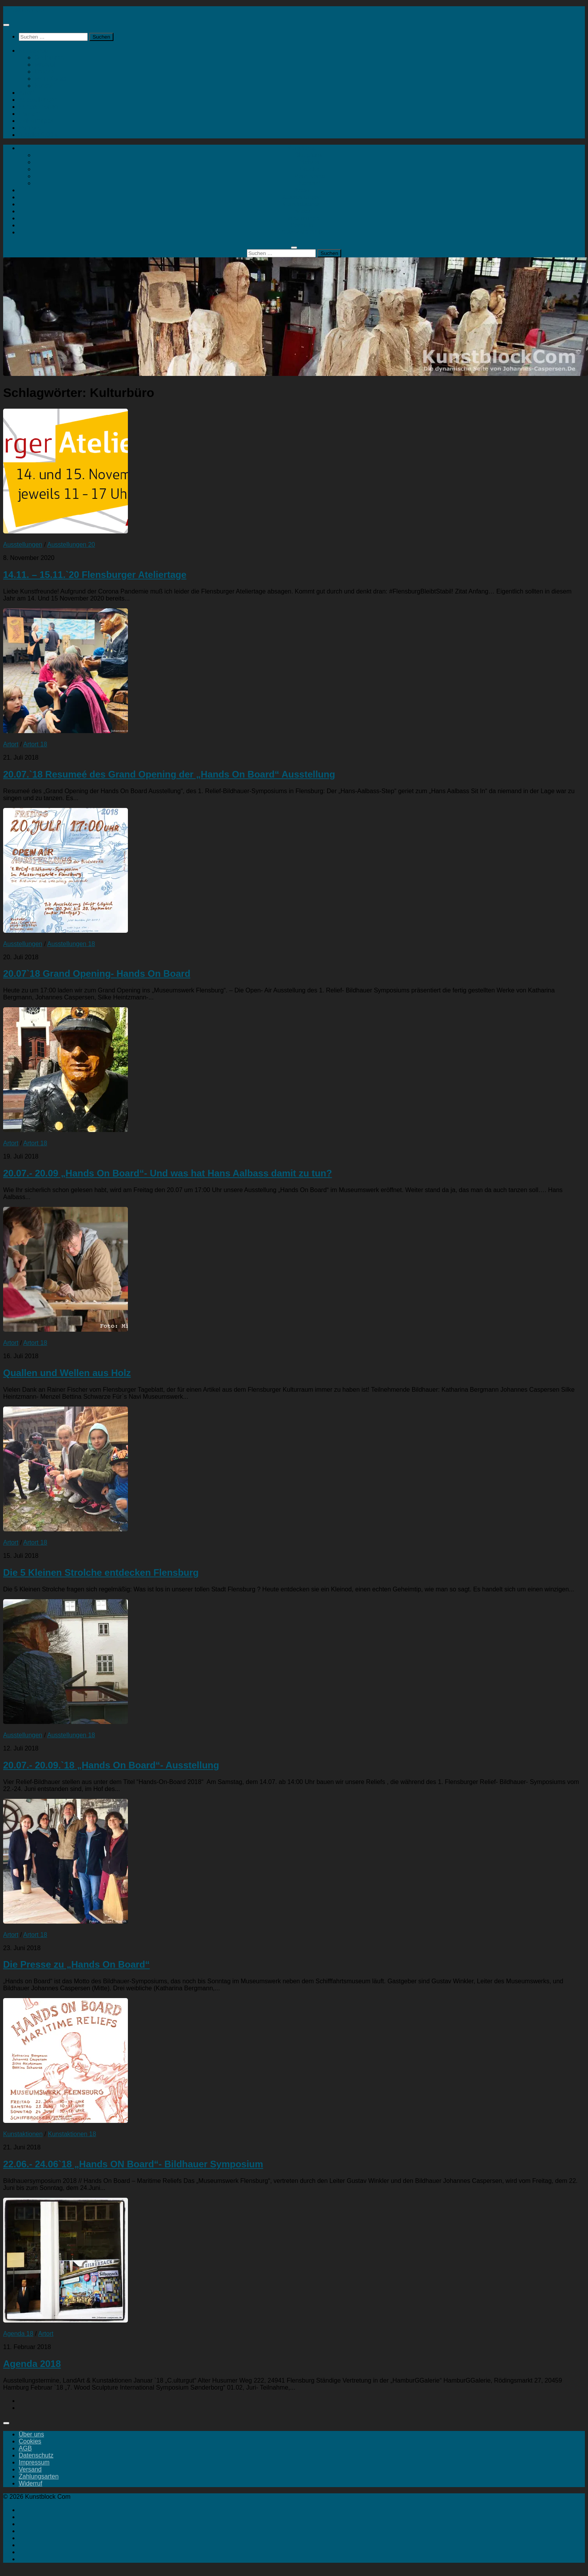 This screenshot has width=588, height=2576. Describe the element at coordinates (30, 2469) in the screenshot. I see `Versand` at that location.